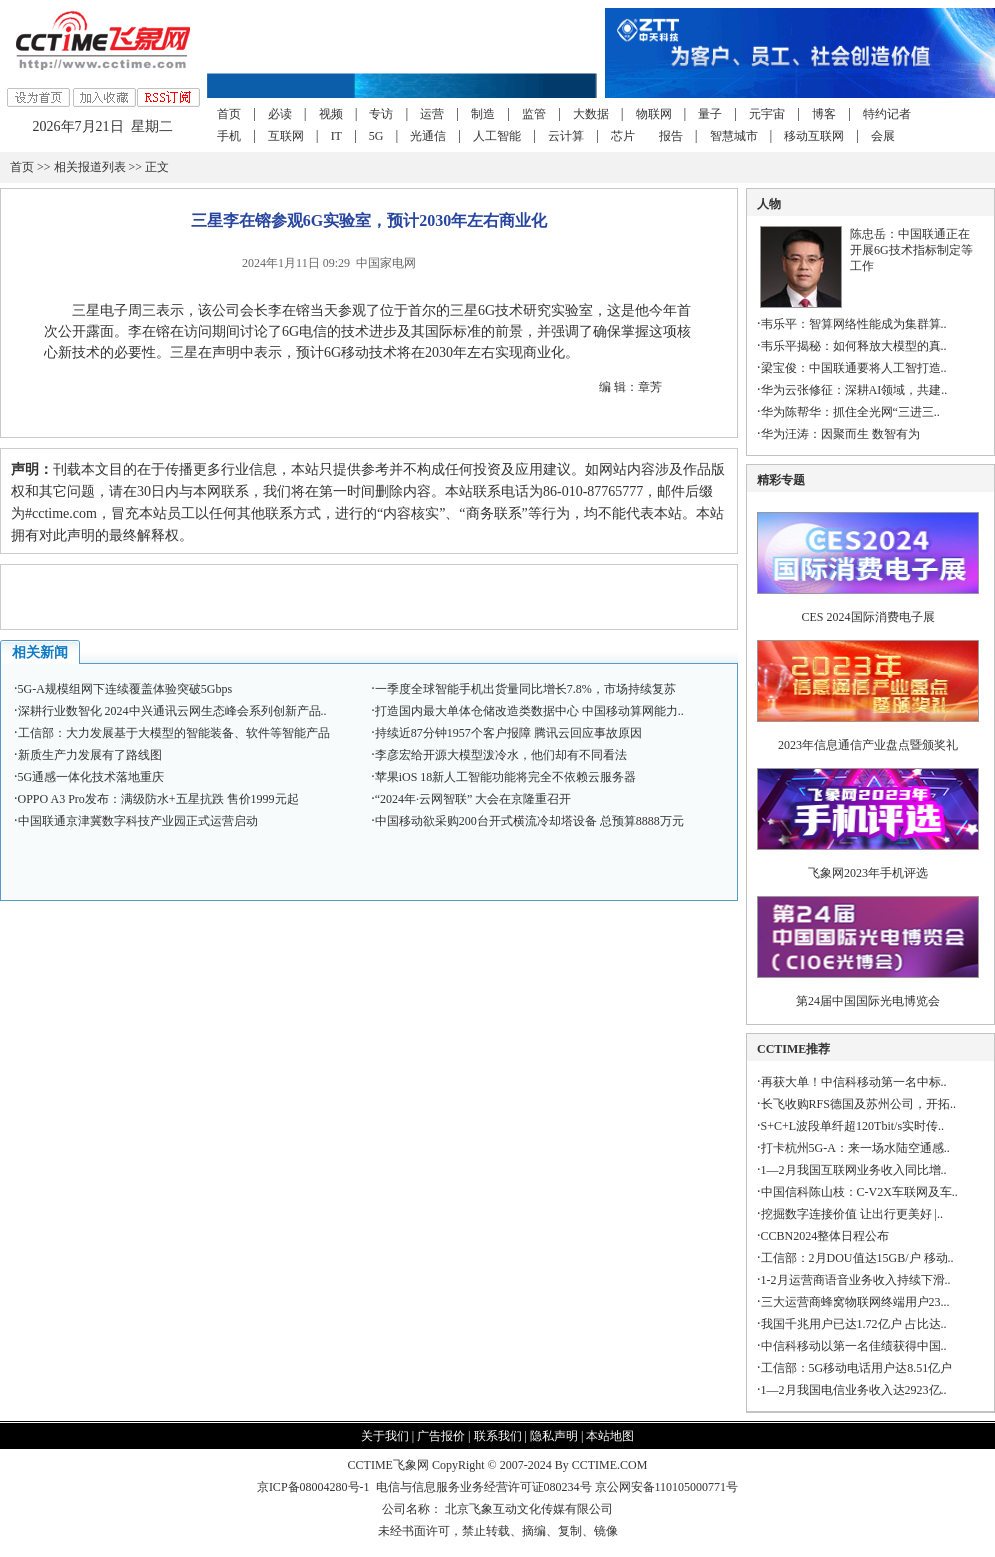 Image resolution: width=995 pixels, height=1557 pixels. What do you see at coordinates (853, 1126) in the screenshot?
I see `S+C+L波段单纤超120Tbit/s实时传..` at bounding box center [853, 1126].